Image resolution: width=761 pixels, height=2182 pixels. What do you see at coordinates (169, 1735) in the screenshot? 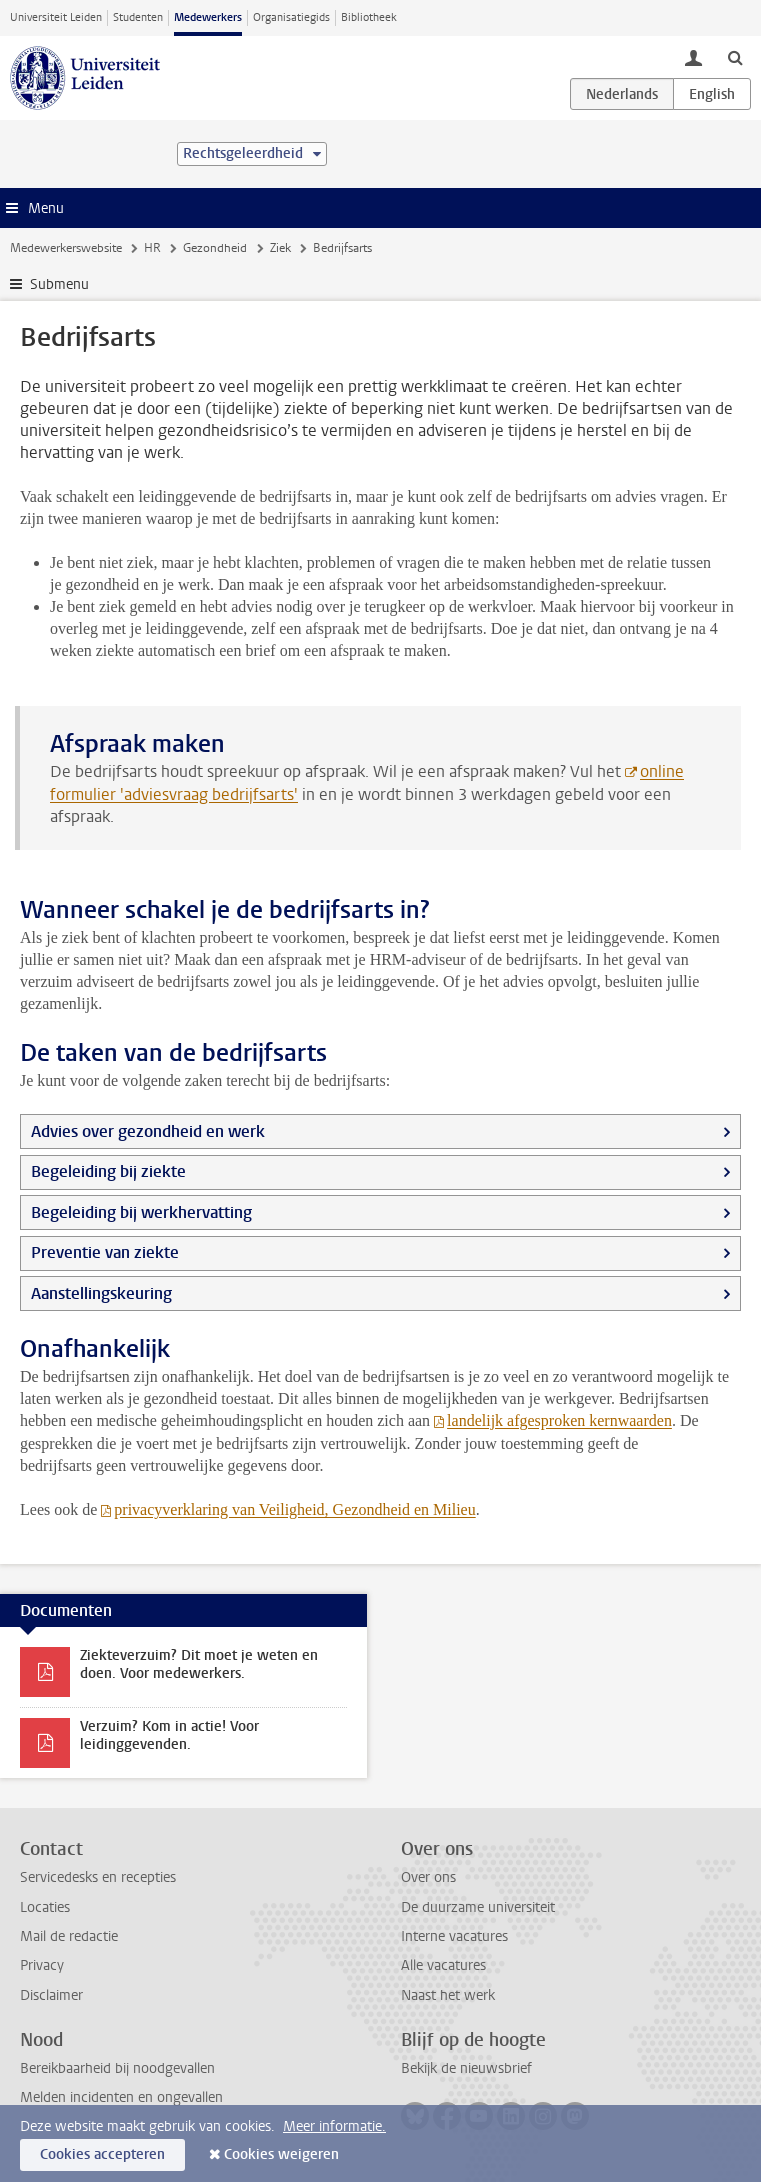
I see `Verzuim? Kom in actie! Voor leidinggevenden.` at bounding box center [169, 1735].